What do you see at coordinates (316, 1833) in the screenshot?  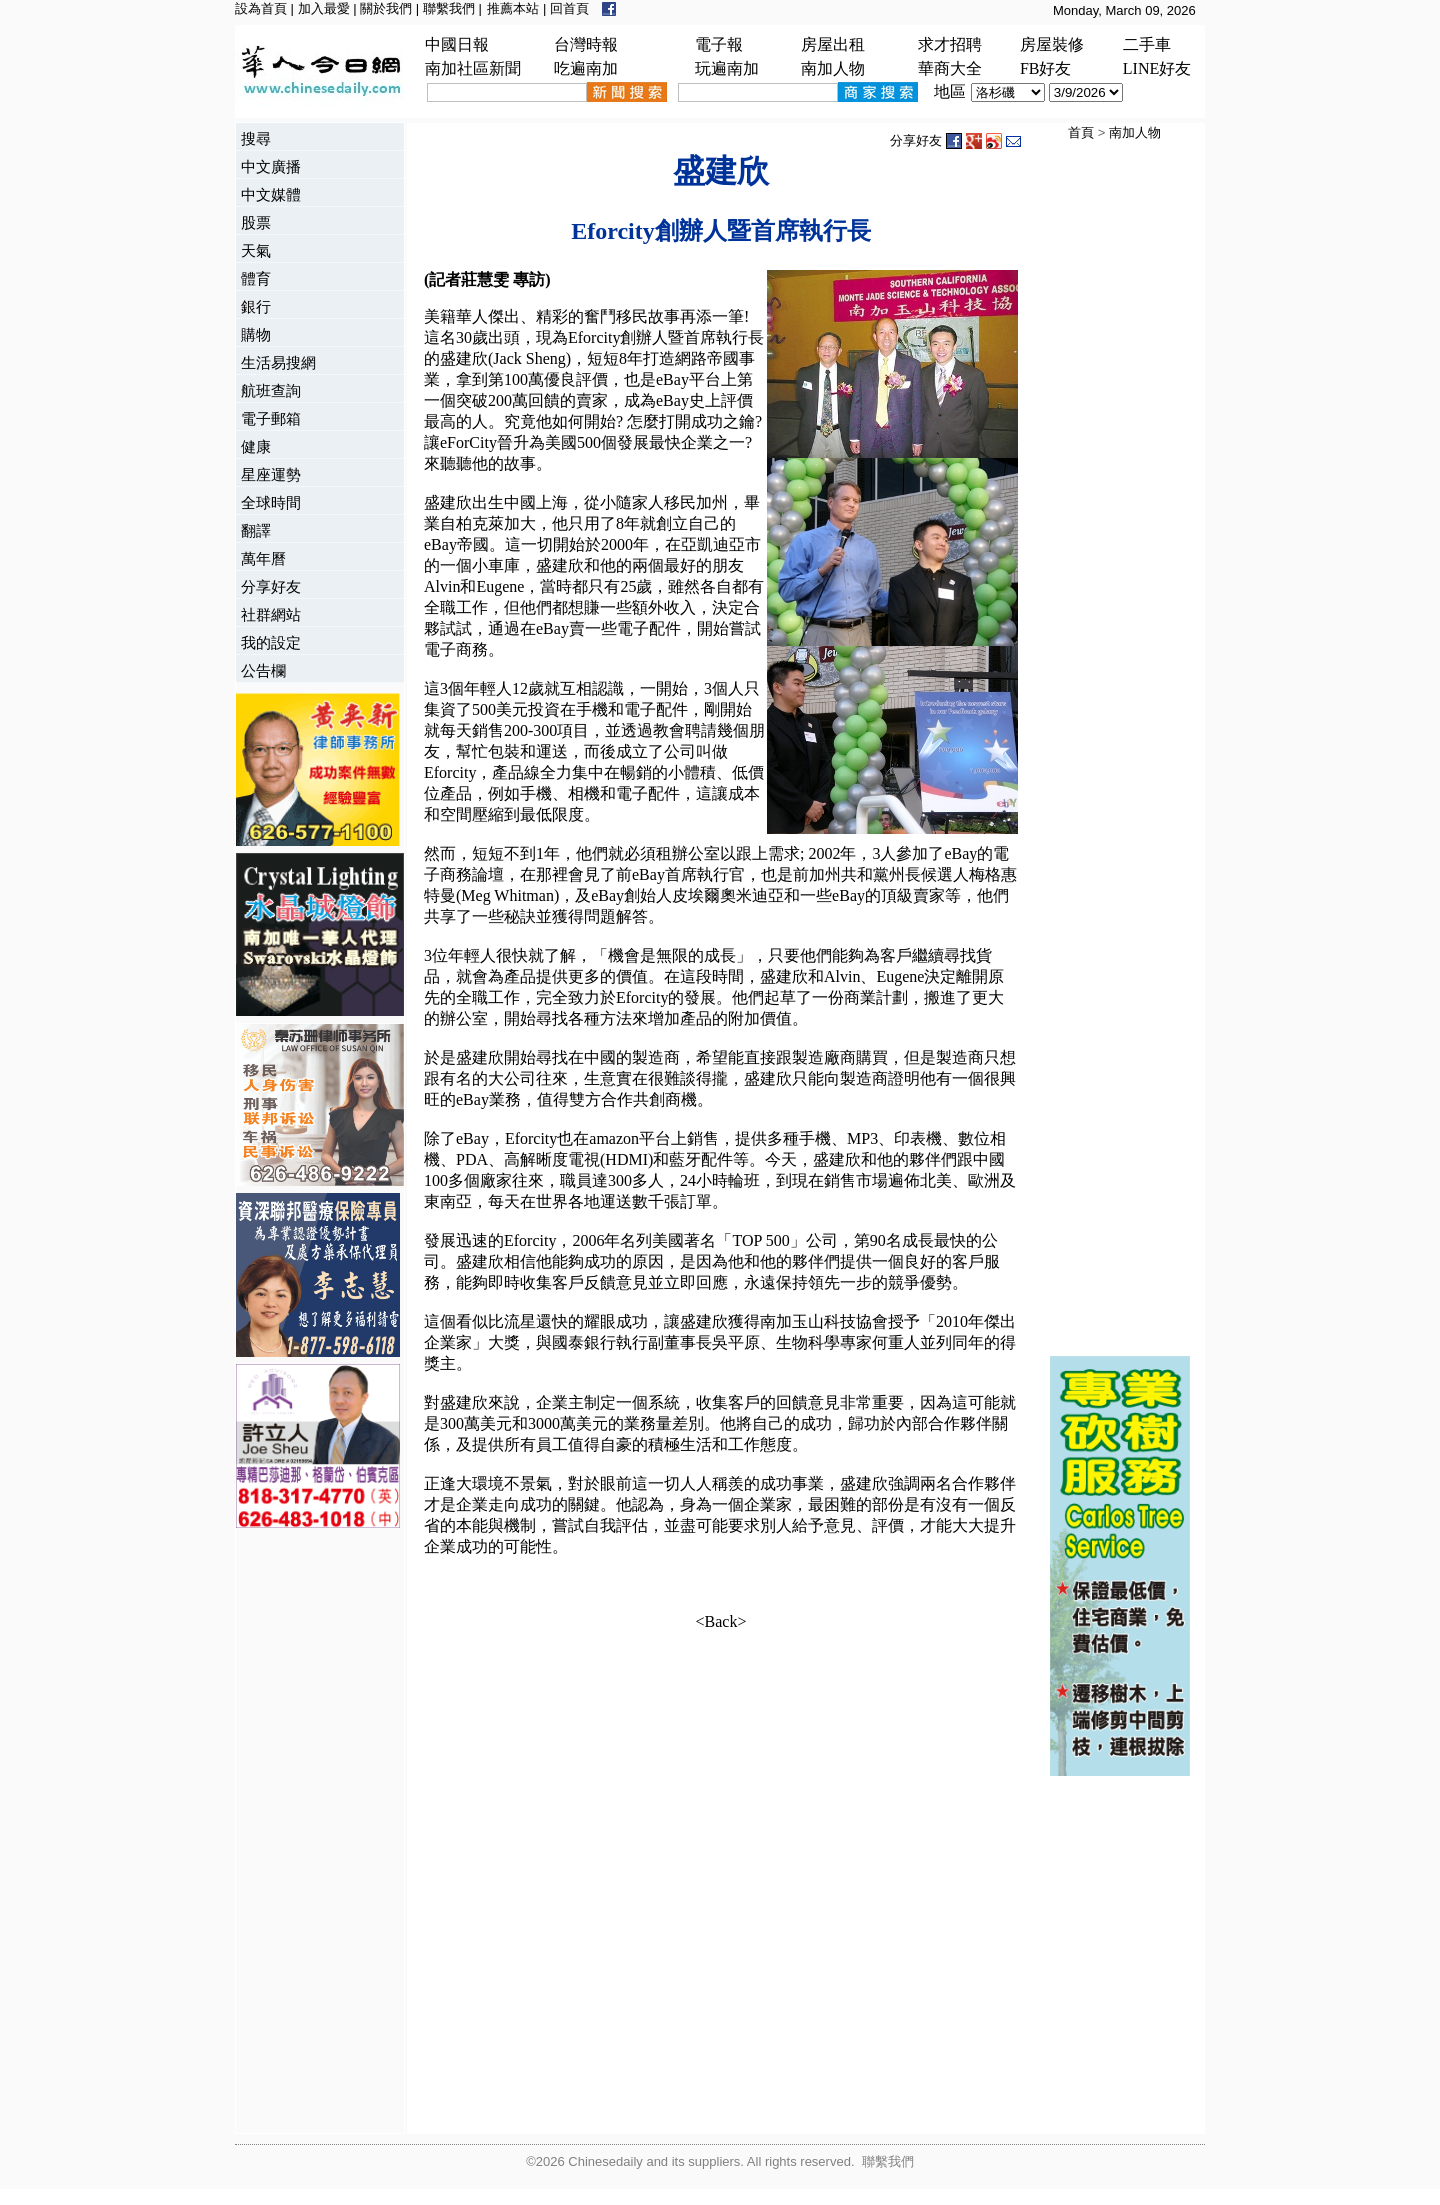 I see `[Advertisement]` at bounding box center [316, 1833].